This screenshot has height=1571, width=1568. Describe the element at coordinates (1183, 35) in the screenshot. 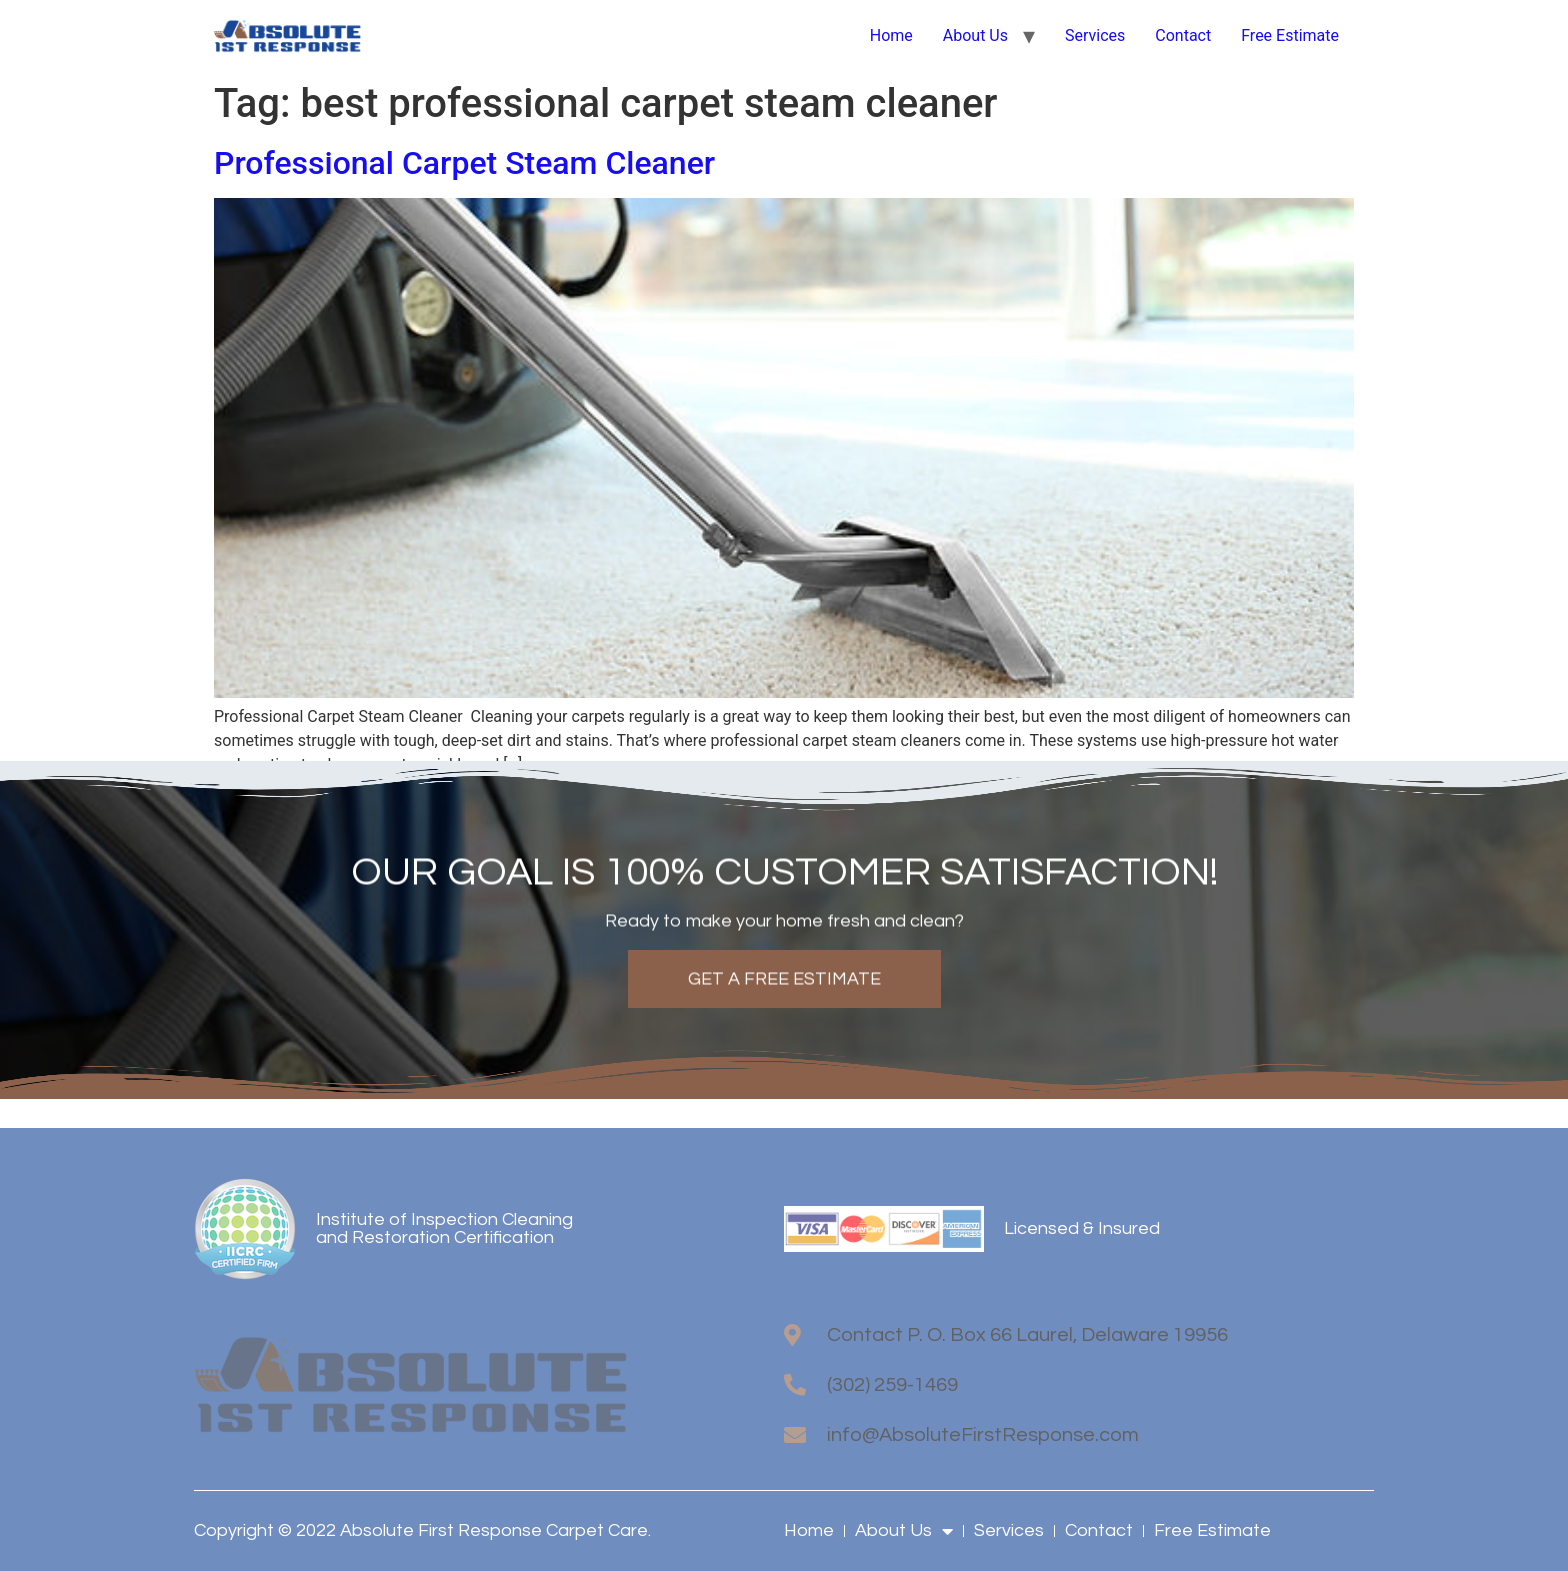

I see `Contact` at that location.